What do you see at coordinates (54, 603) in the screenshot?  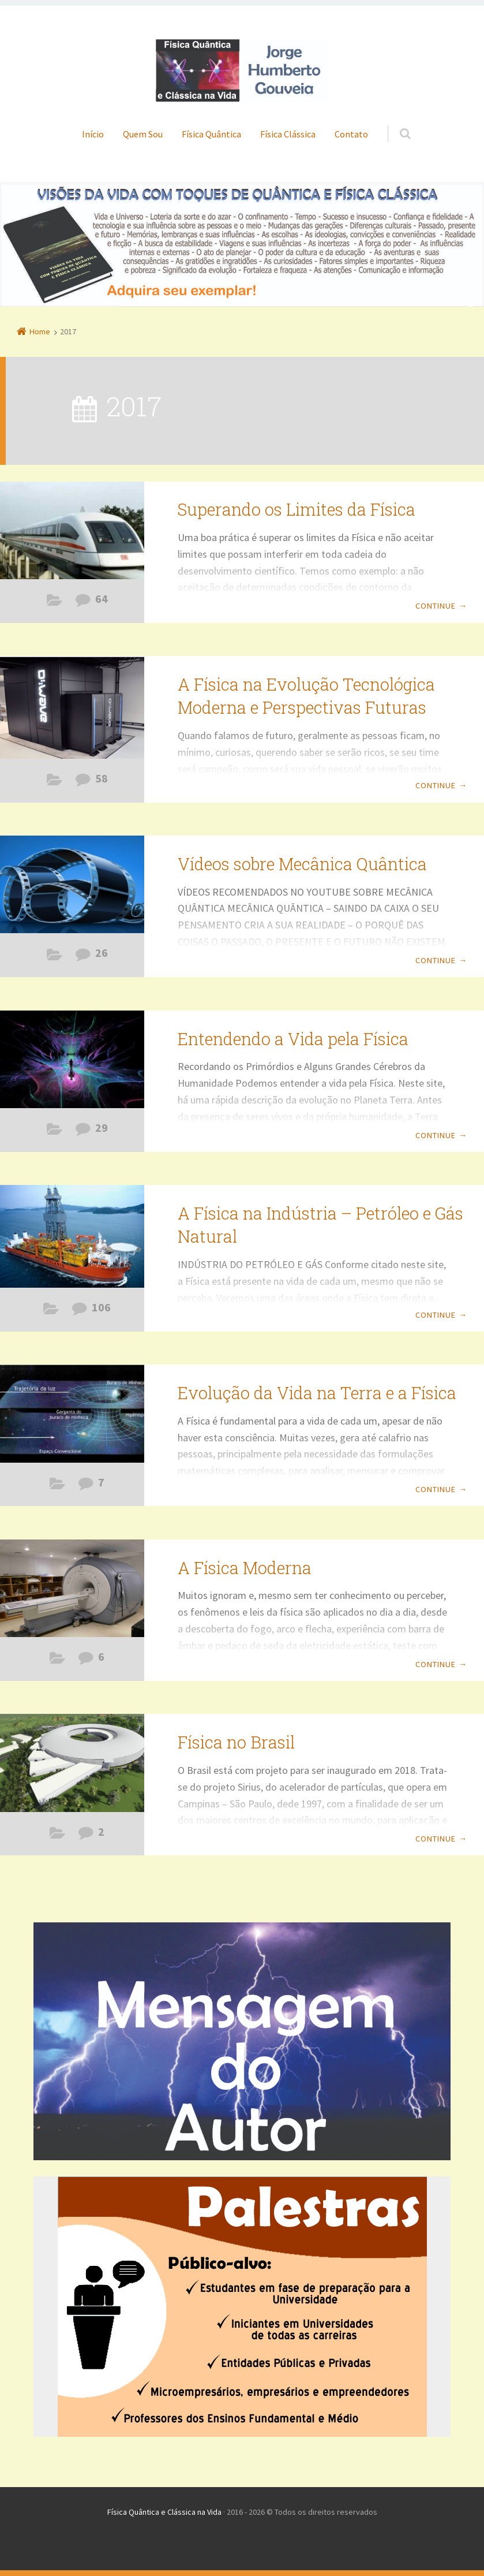 I see `Física` at bounding box center [54, 603].